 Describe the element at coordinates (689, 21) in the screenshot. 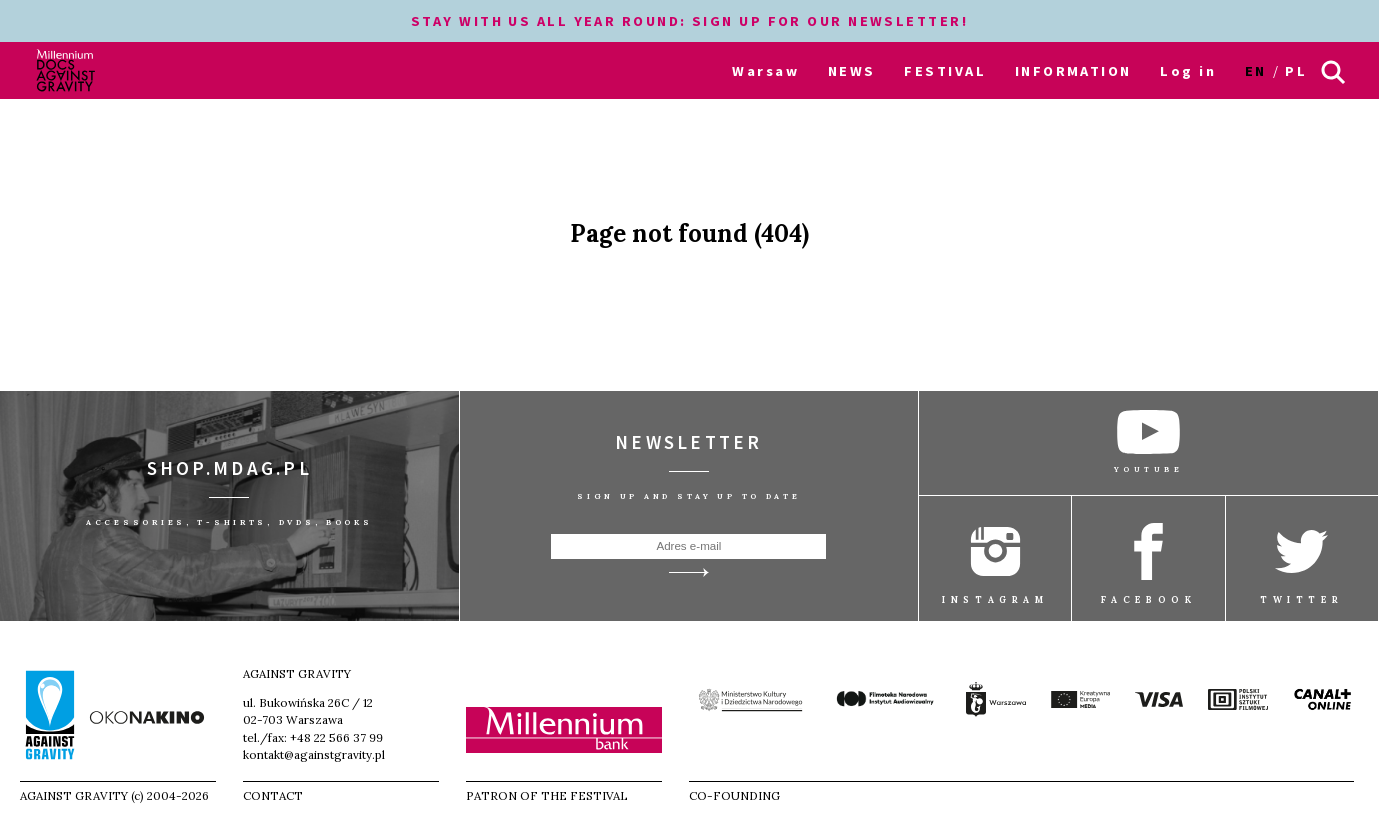

I see `STAY WITH US ALL YEAR ROUND: SIGN UP FOR OUR NEWSLETTER!` at that location.